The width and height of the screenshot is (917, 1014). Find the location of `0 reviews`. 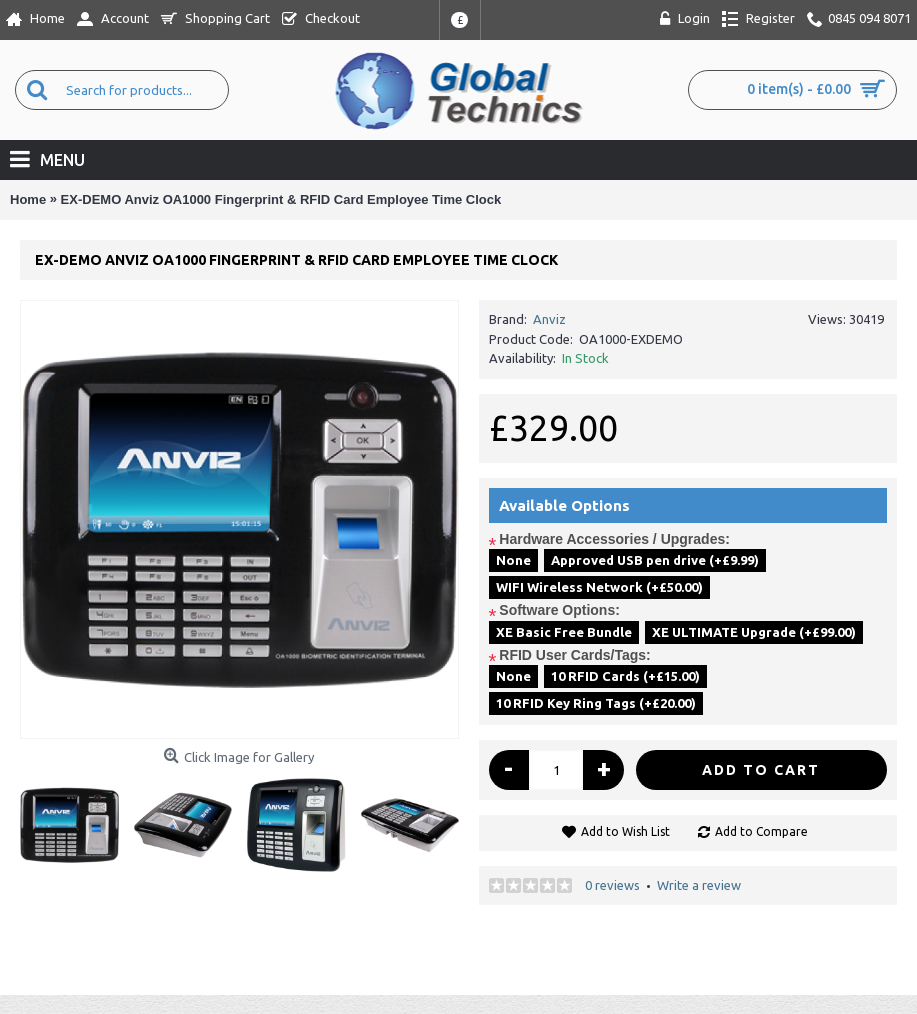

0 reviews is located at coordinates (612, 885).